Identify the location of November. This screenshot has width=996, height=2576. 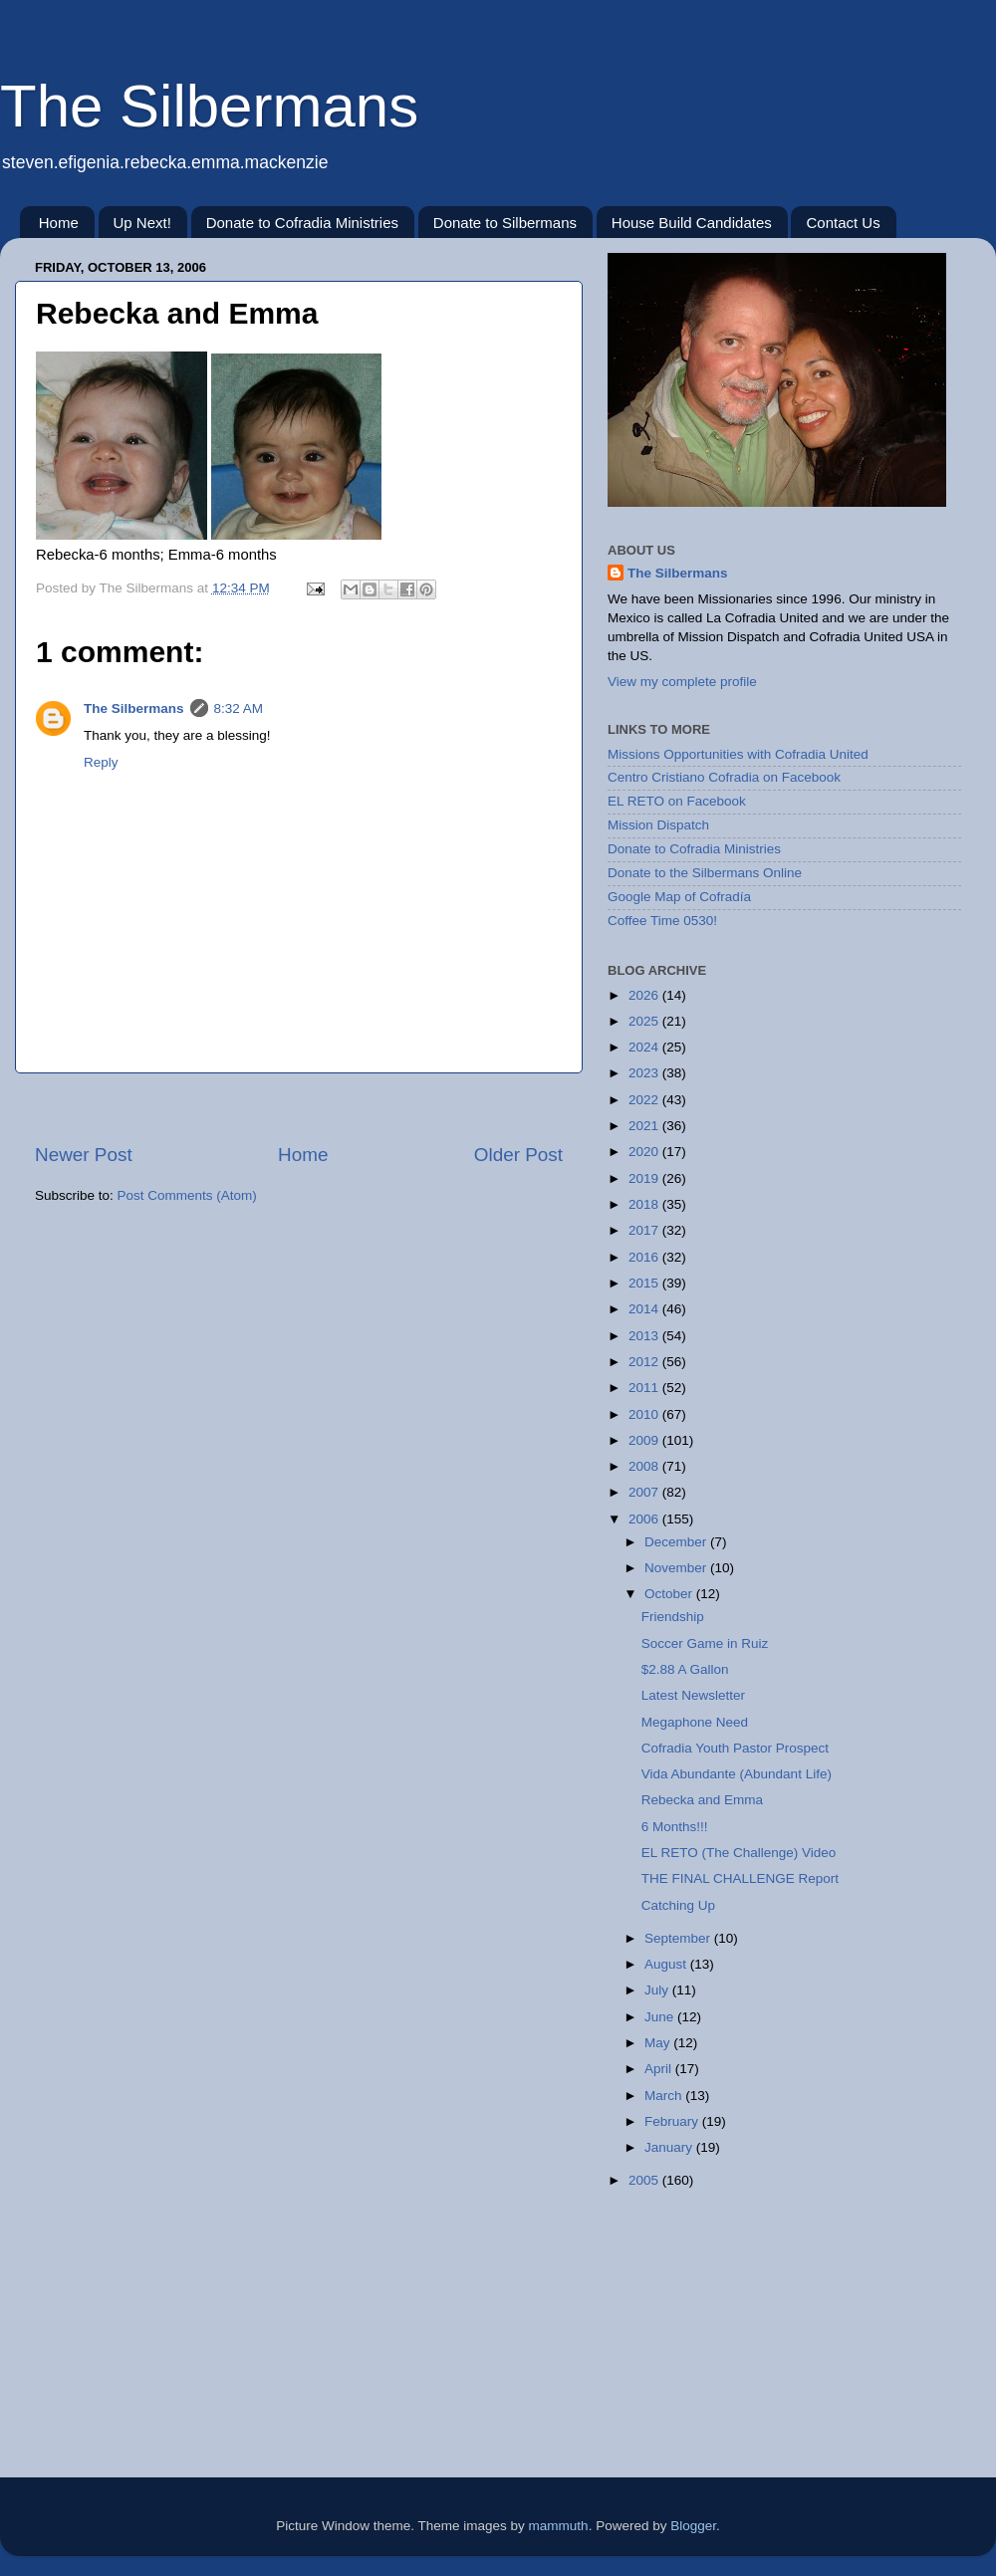
(677, 1567).